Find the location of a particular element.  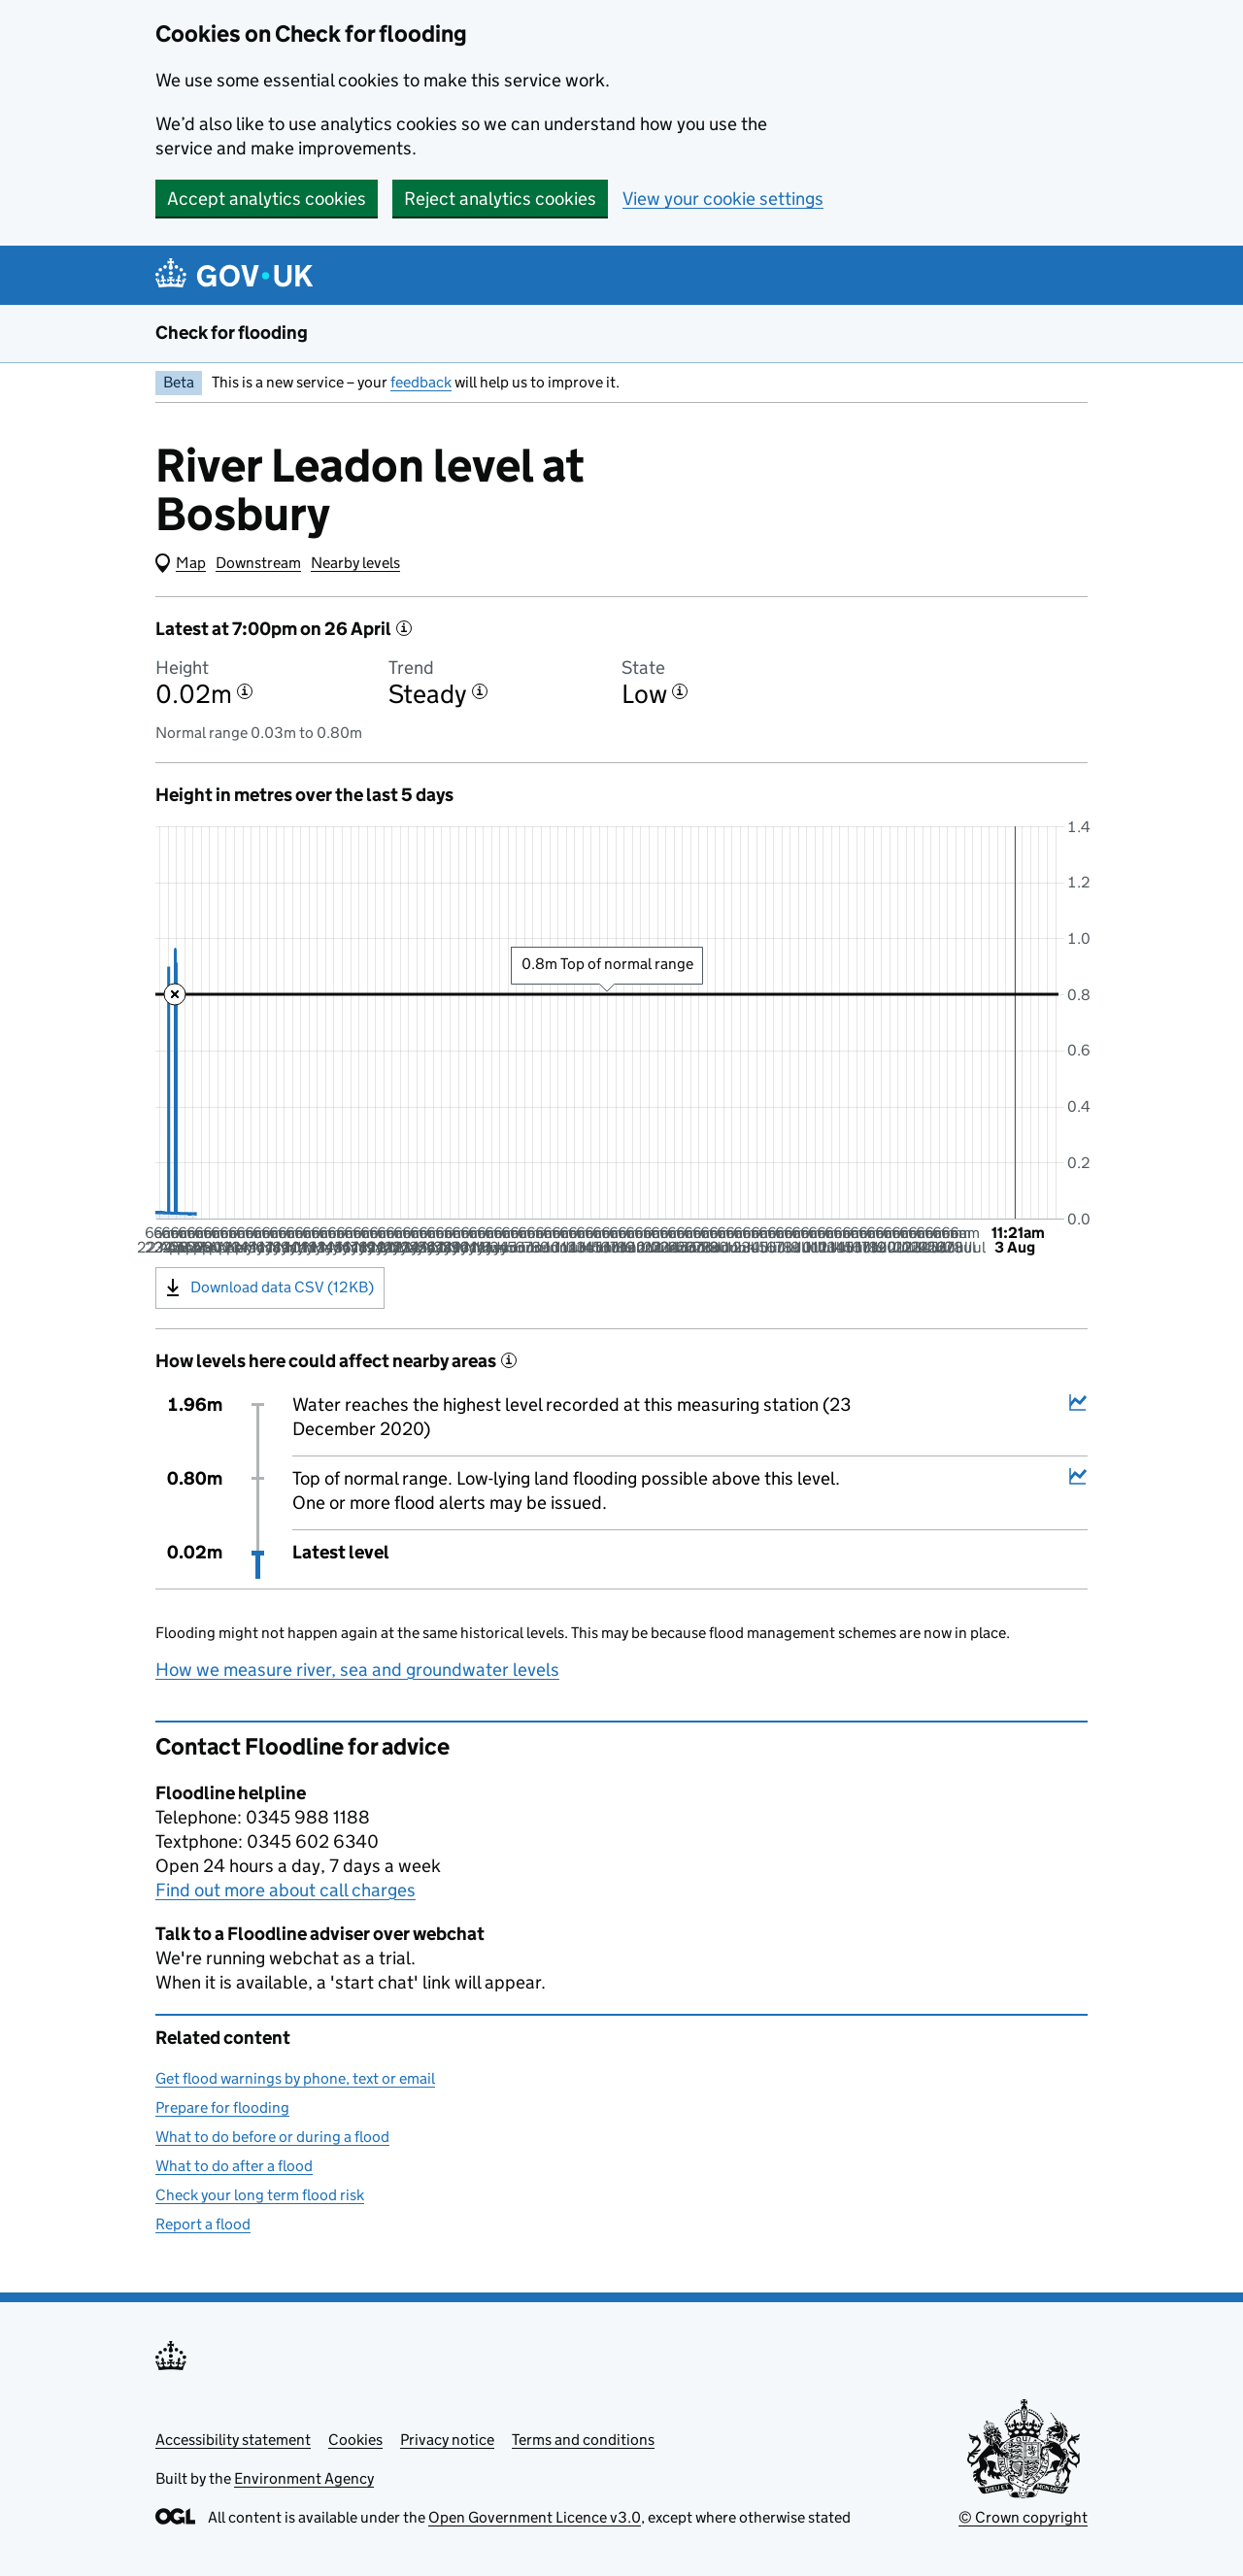

Check for flooding is located at coordinates (231, 332).